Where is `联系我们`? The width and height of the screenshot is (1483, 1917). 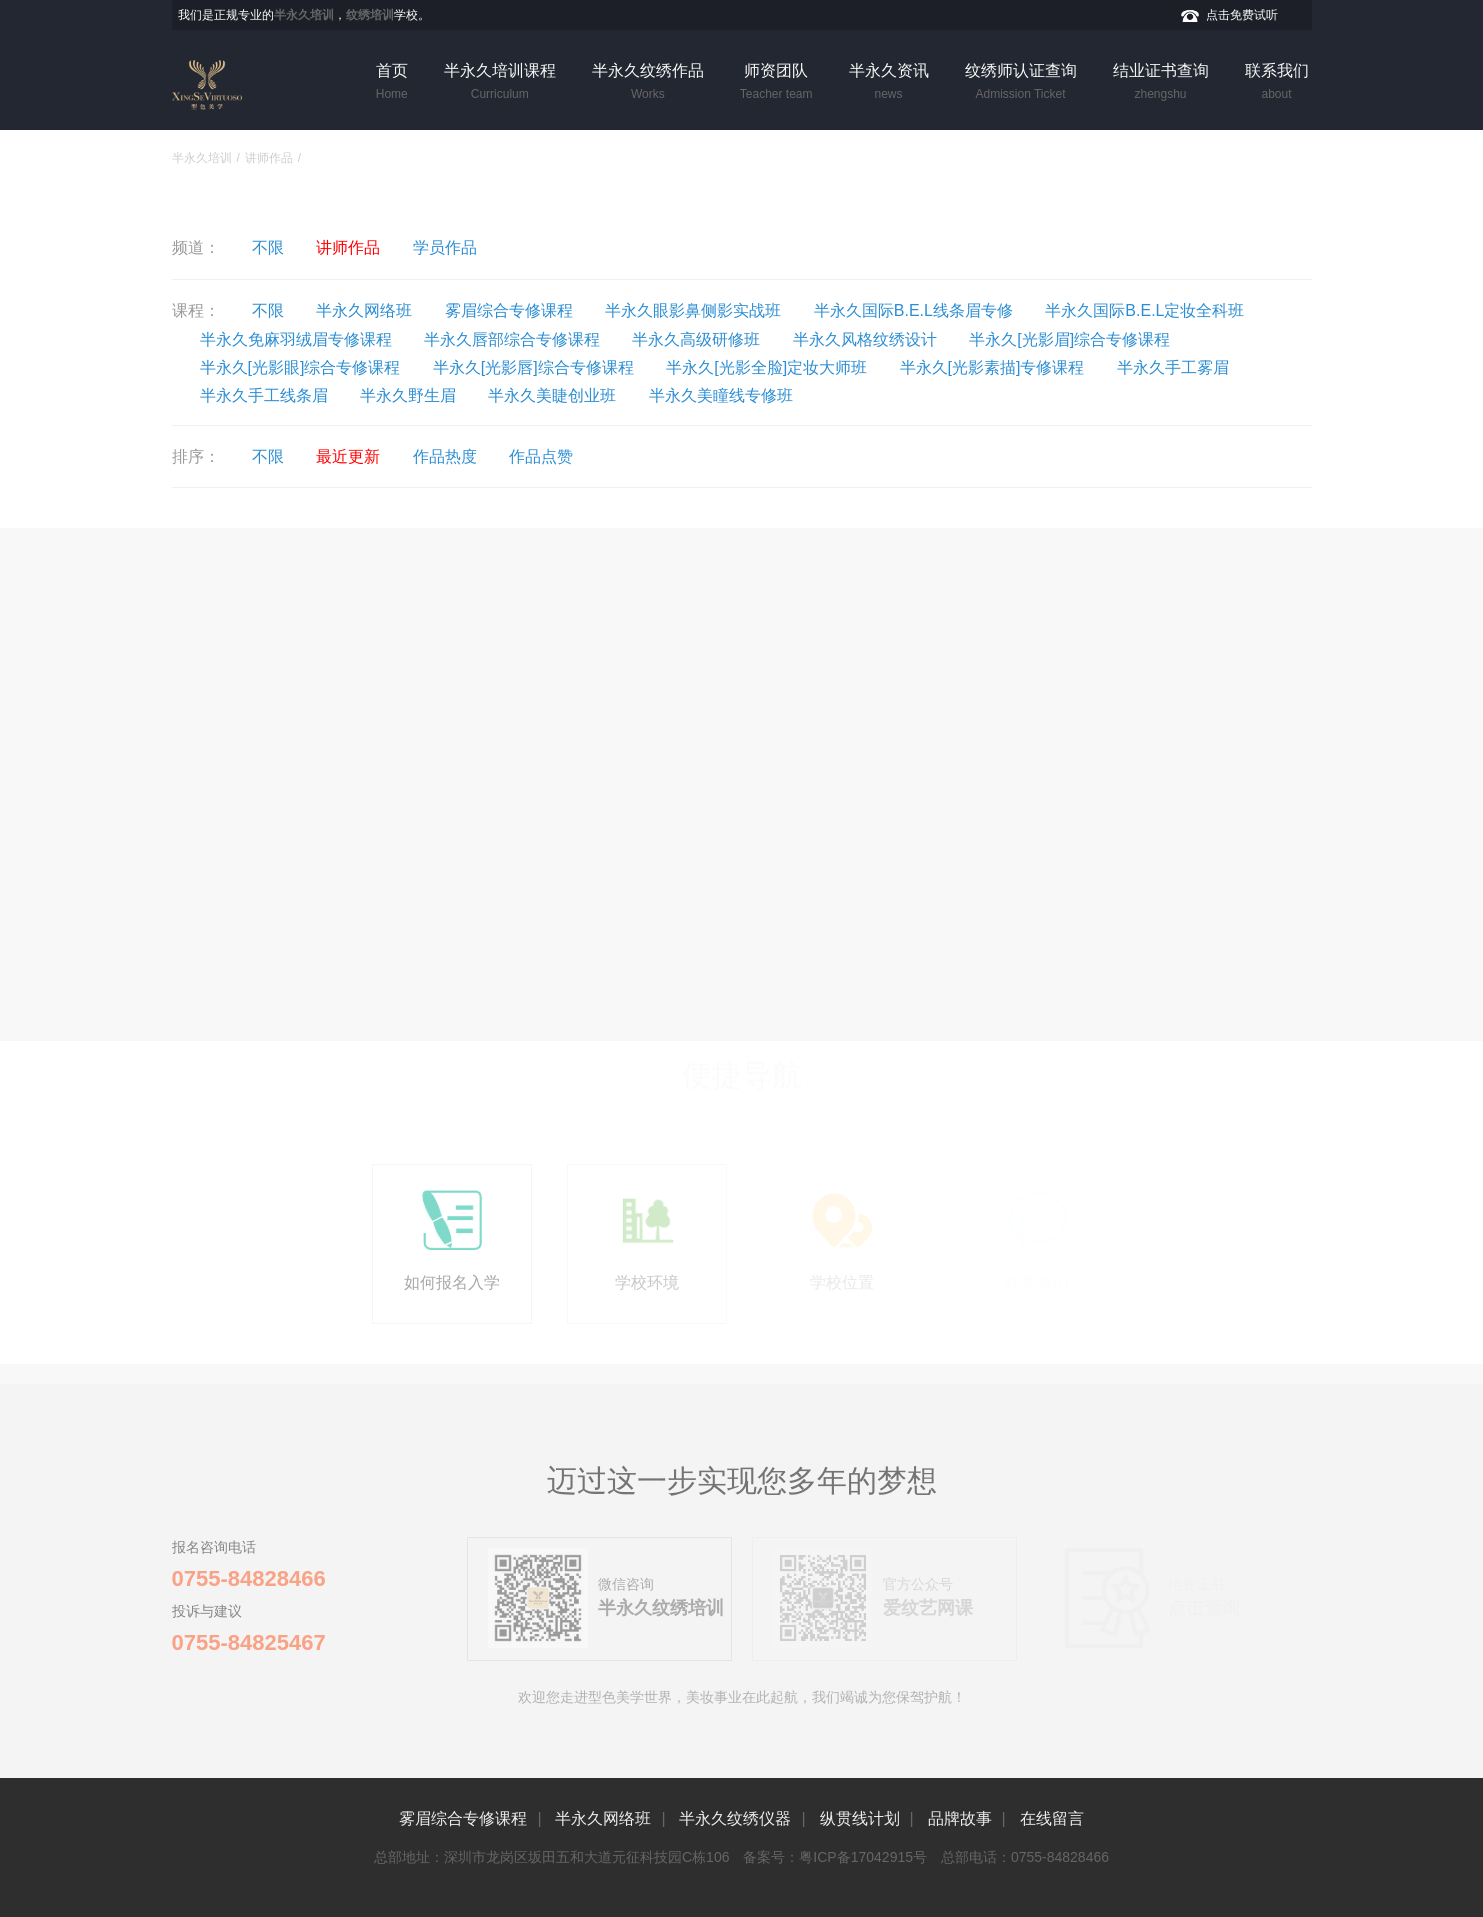
联系我们 is located at coordinates (1277, 83).